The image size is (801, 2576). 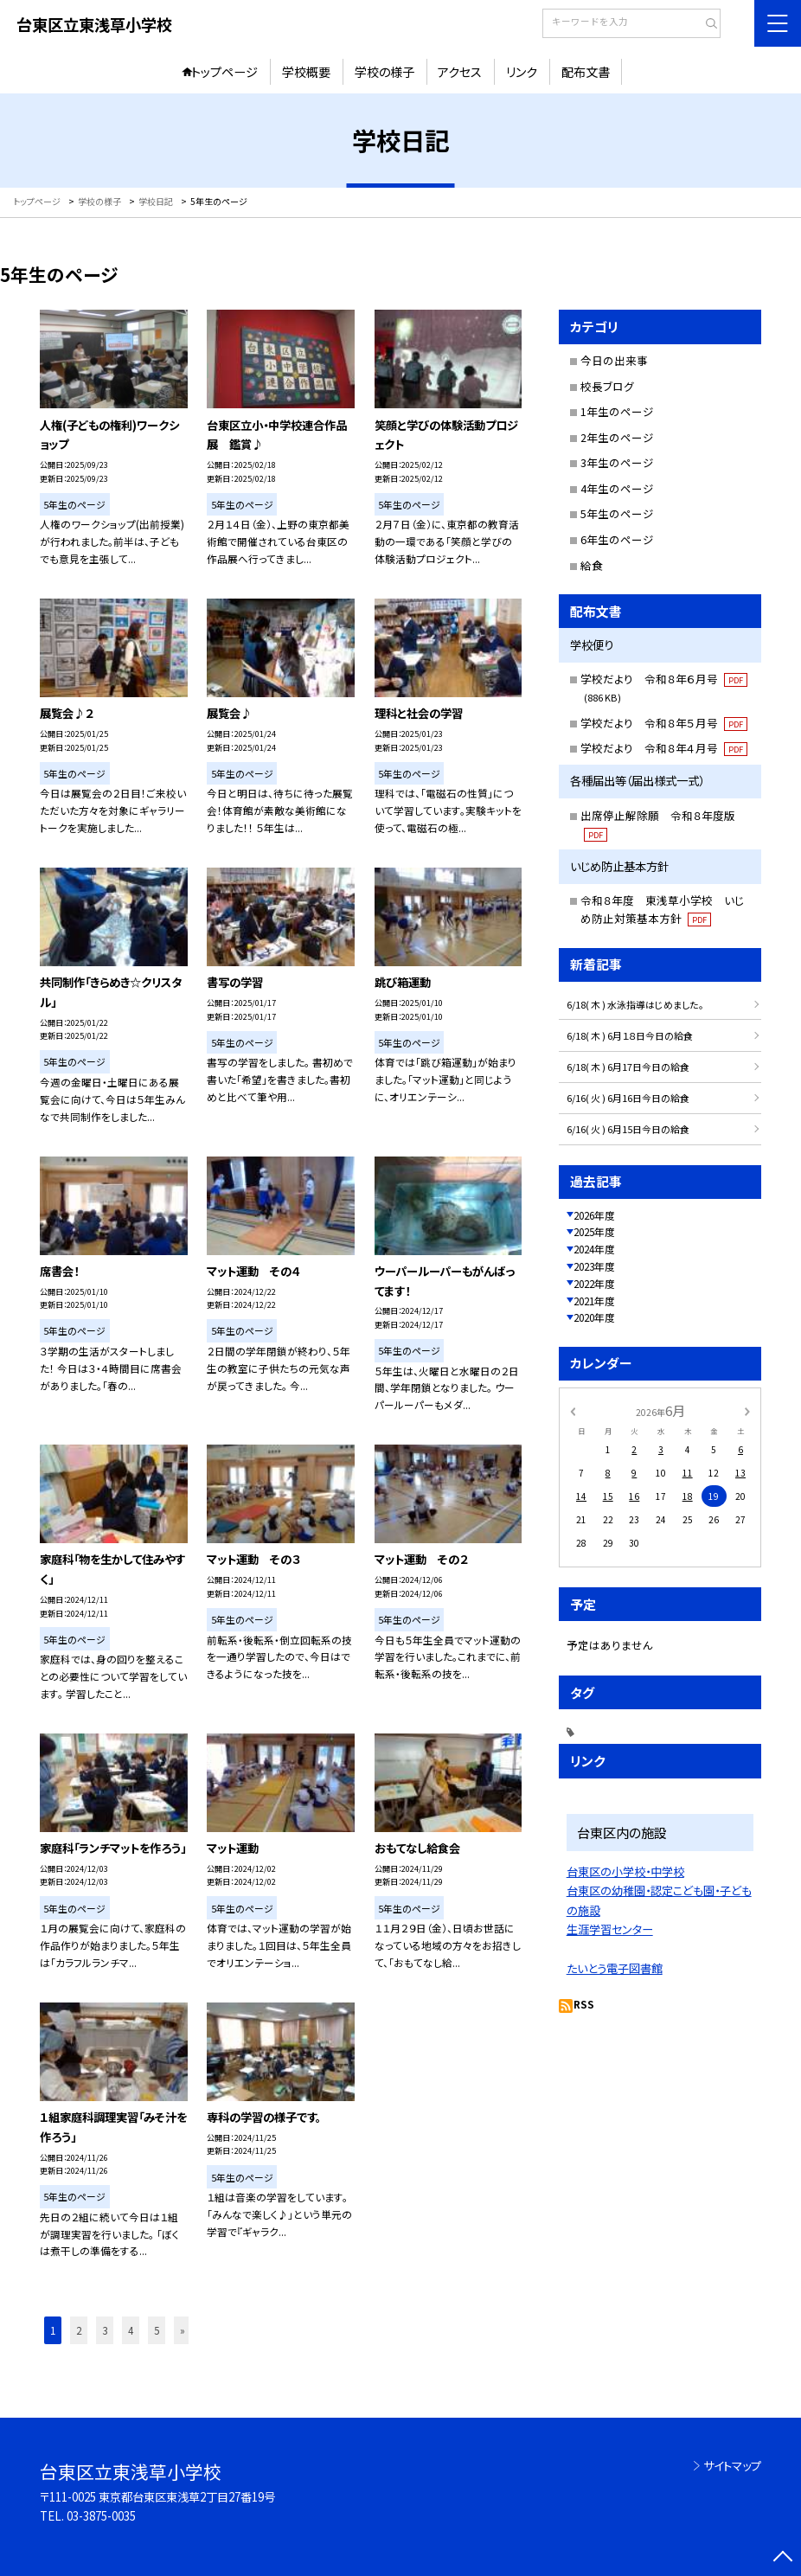 I want to click on 6/18( 木 ) 6月17日今日の給食, so click(x=628, y=1066).